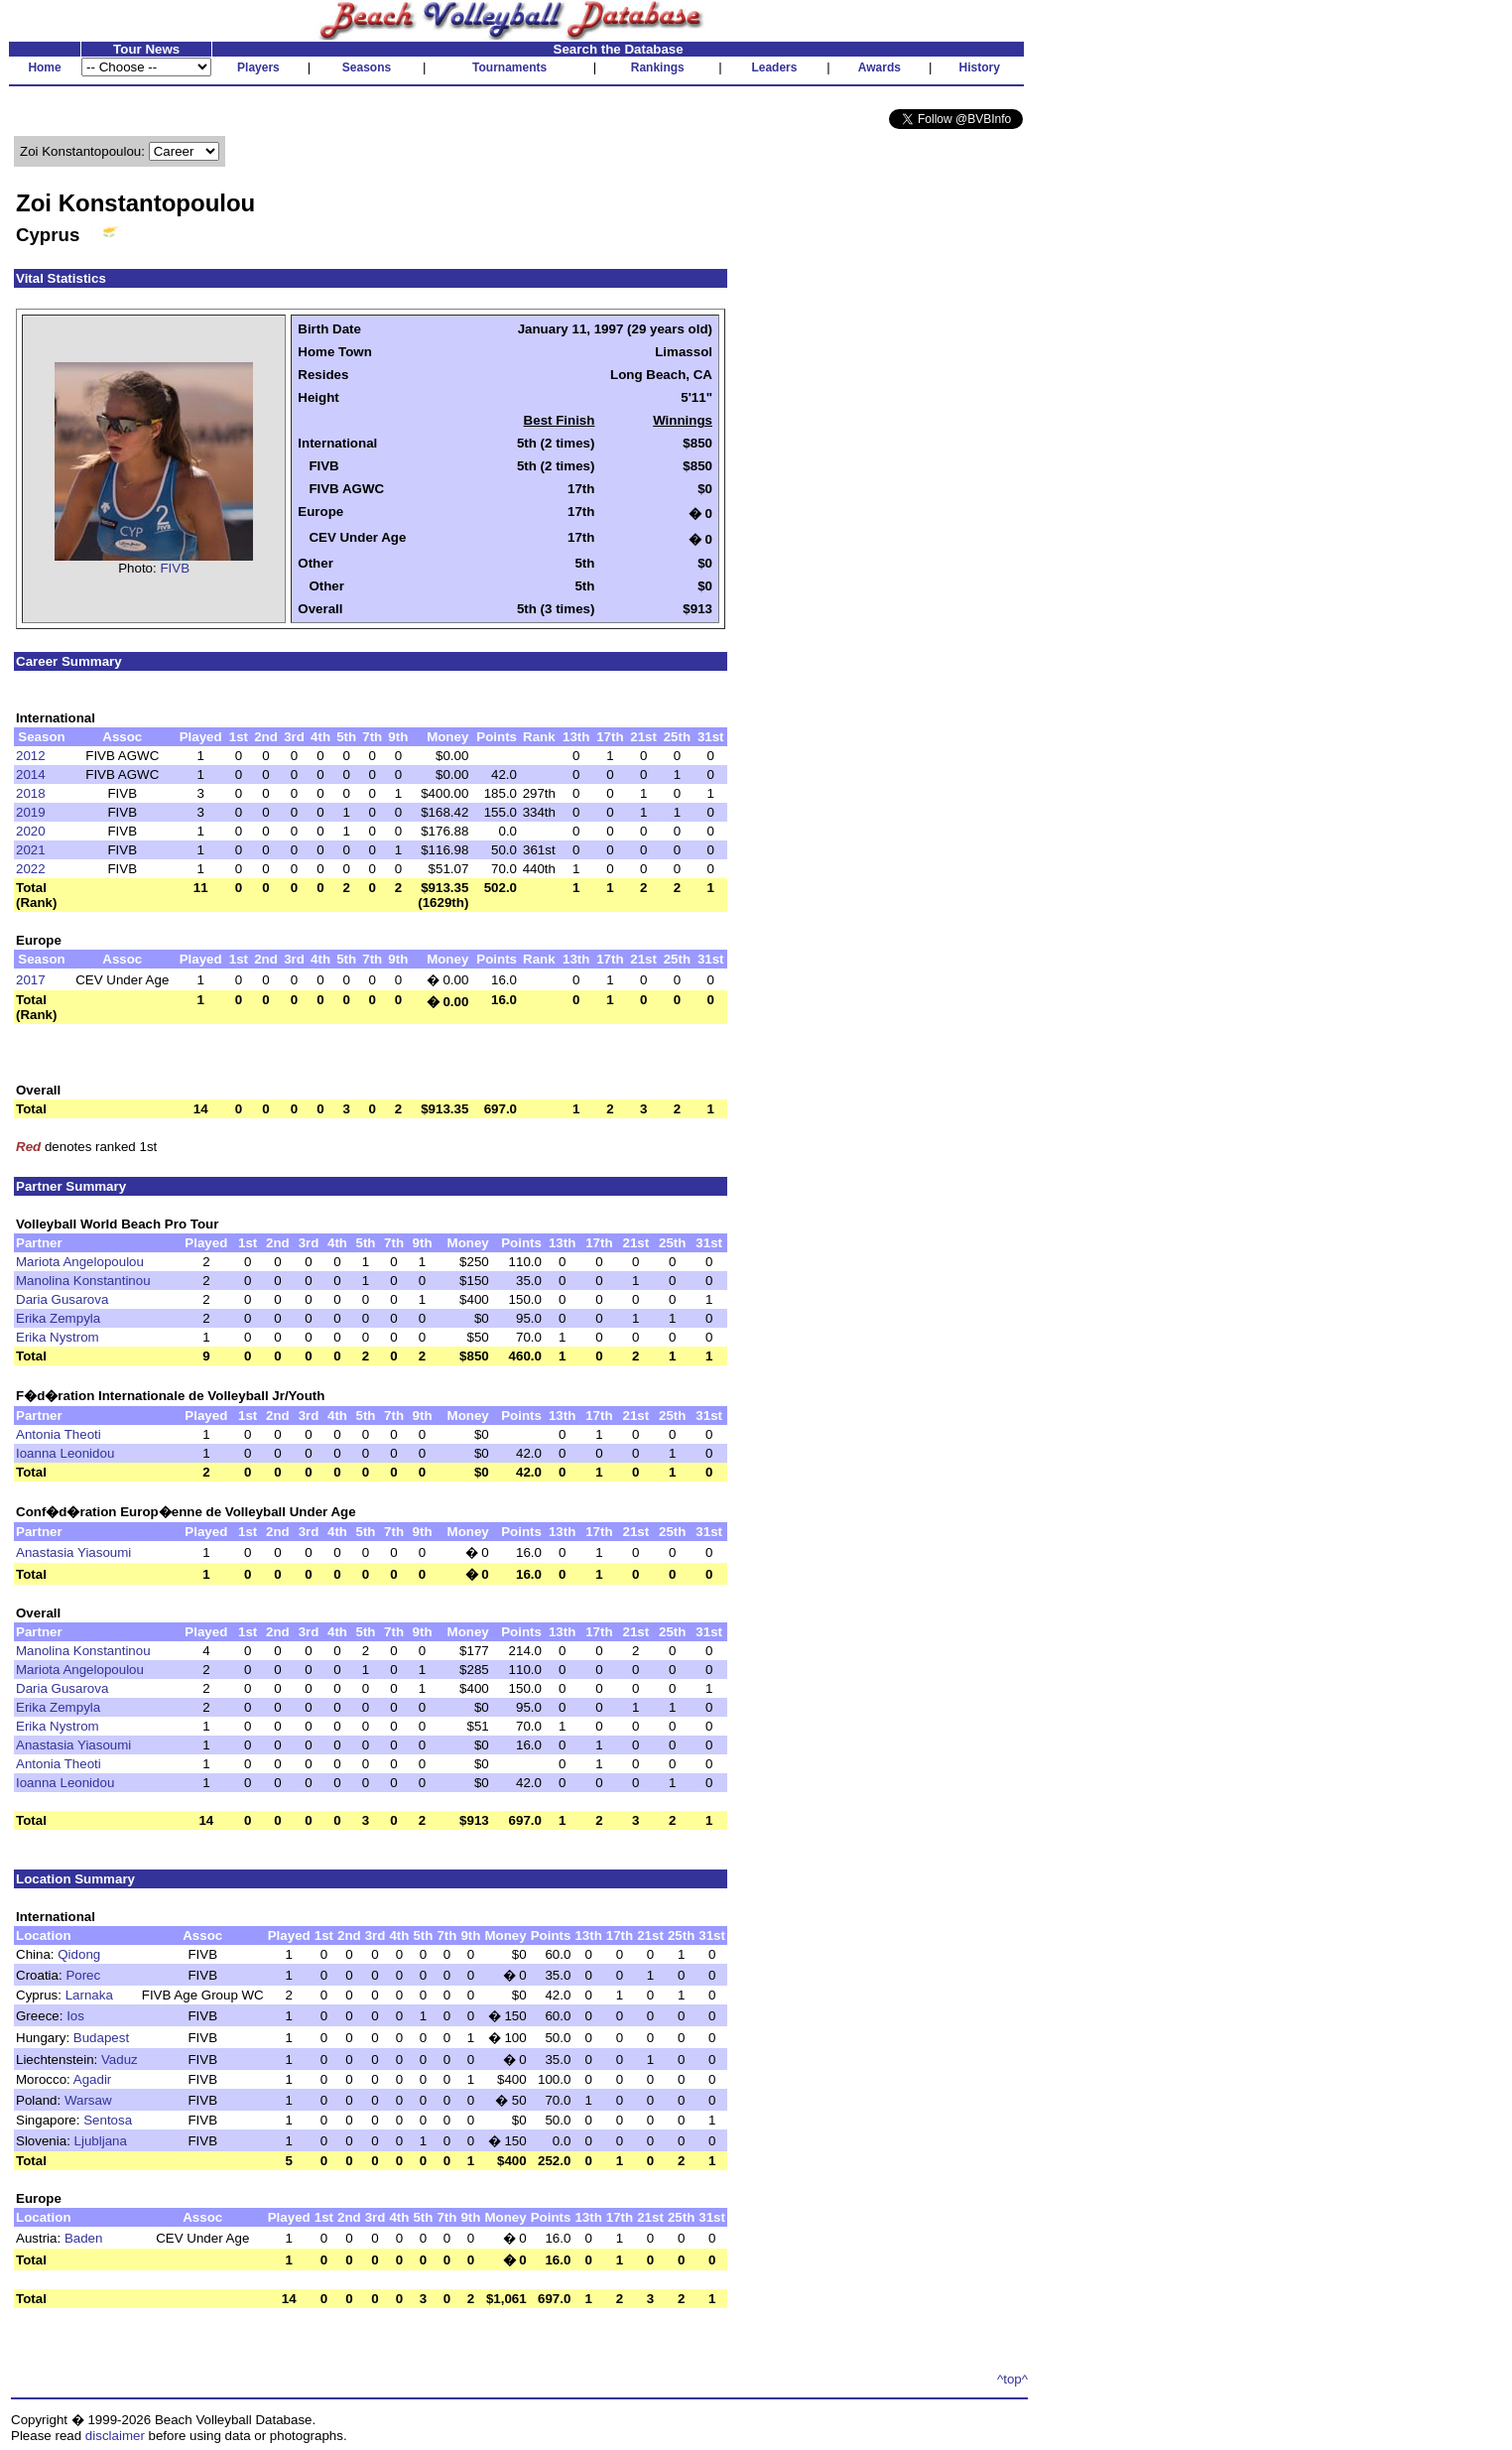 The height and width of the screenshot is (2450, 1512). What do you see at coordinates (366, 67) in the screenshot?
I see `Seasons` at bounding box center [366, 67].